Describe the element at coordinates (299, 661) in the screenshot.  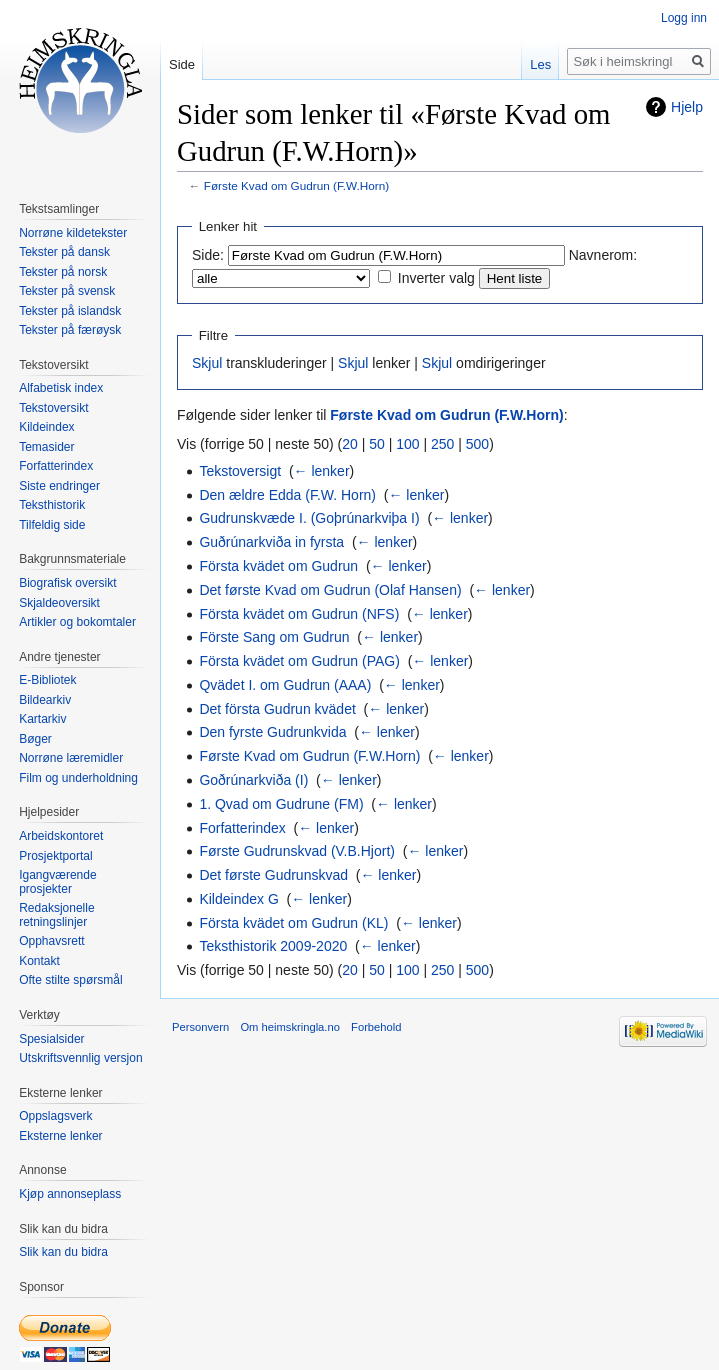
I see `Första kvädet om Gudrun (PAG)` at that location.